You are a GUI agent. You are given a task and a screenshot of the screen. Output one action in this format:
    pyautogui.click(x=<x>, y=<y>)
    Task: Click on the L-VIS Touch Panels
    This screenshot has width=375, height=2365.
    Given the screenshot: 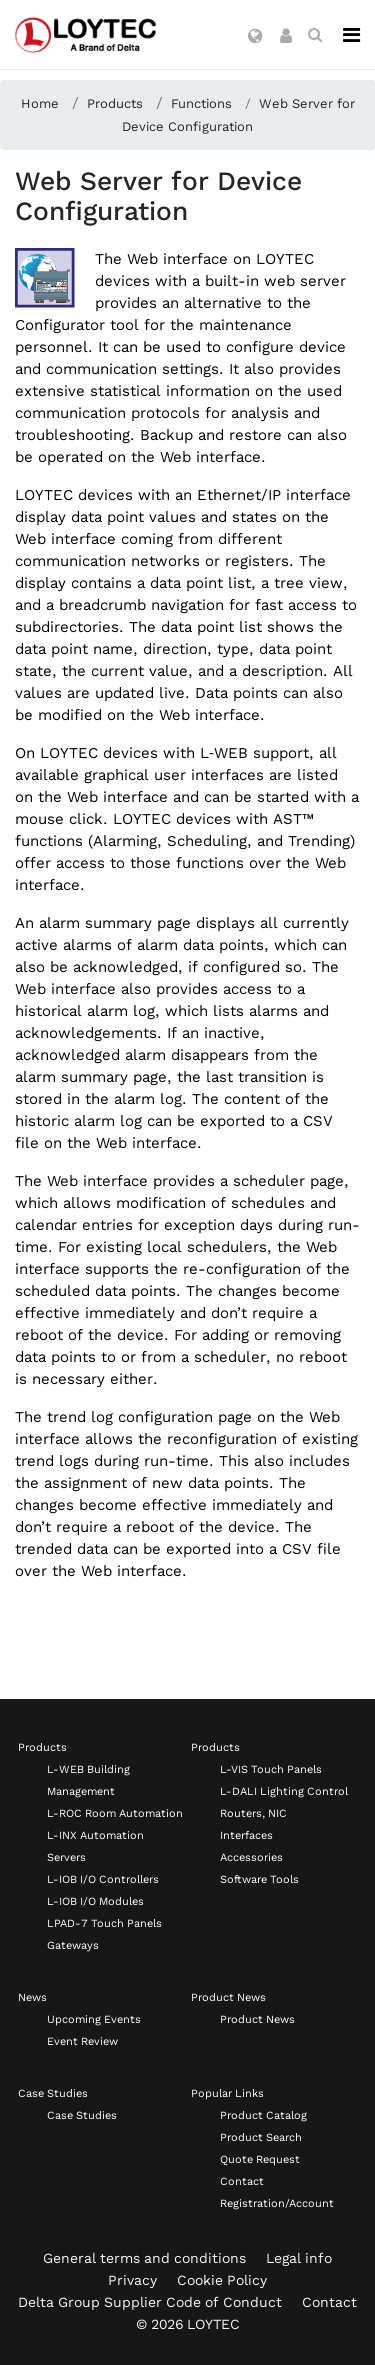 What is the action you would take?
    pyautogui.click(x=271, y=1769)
    